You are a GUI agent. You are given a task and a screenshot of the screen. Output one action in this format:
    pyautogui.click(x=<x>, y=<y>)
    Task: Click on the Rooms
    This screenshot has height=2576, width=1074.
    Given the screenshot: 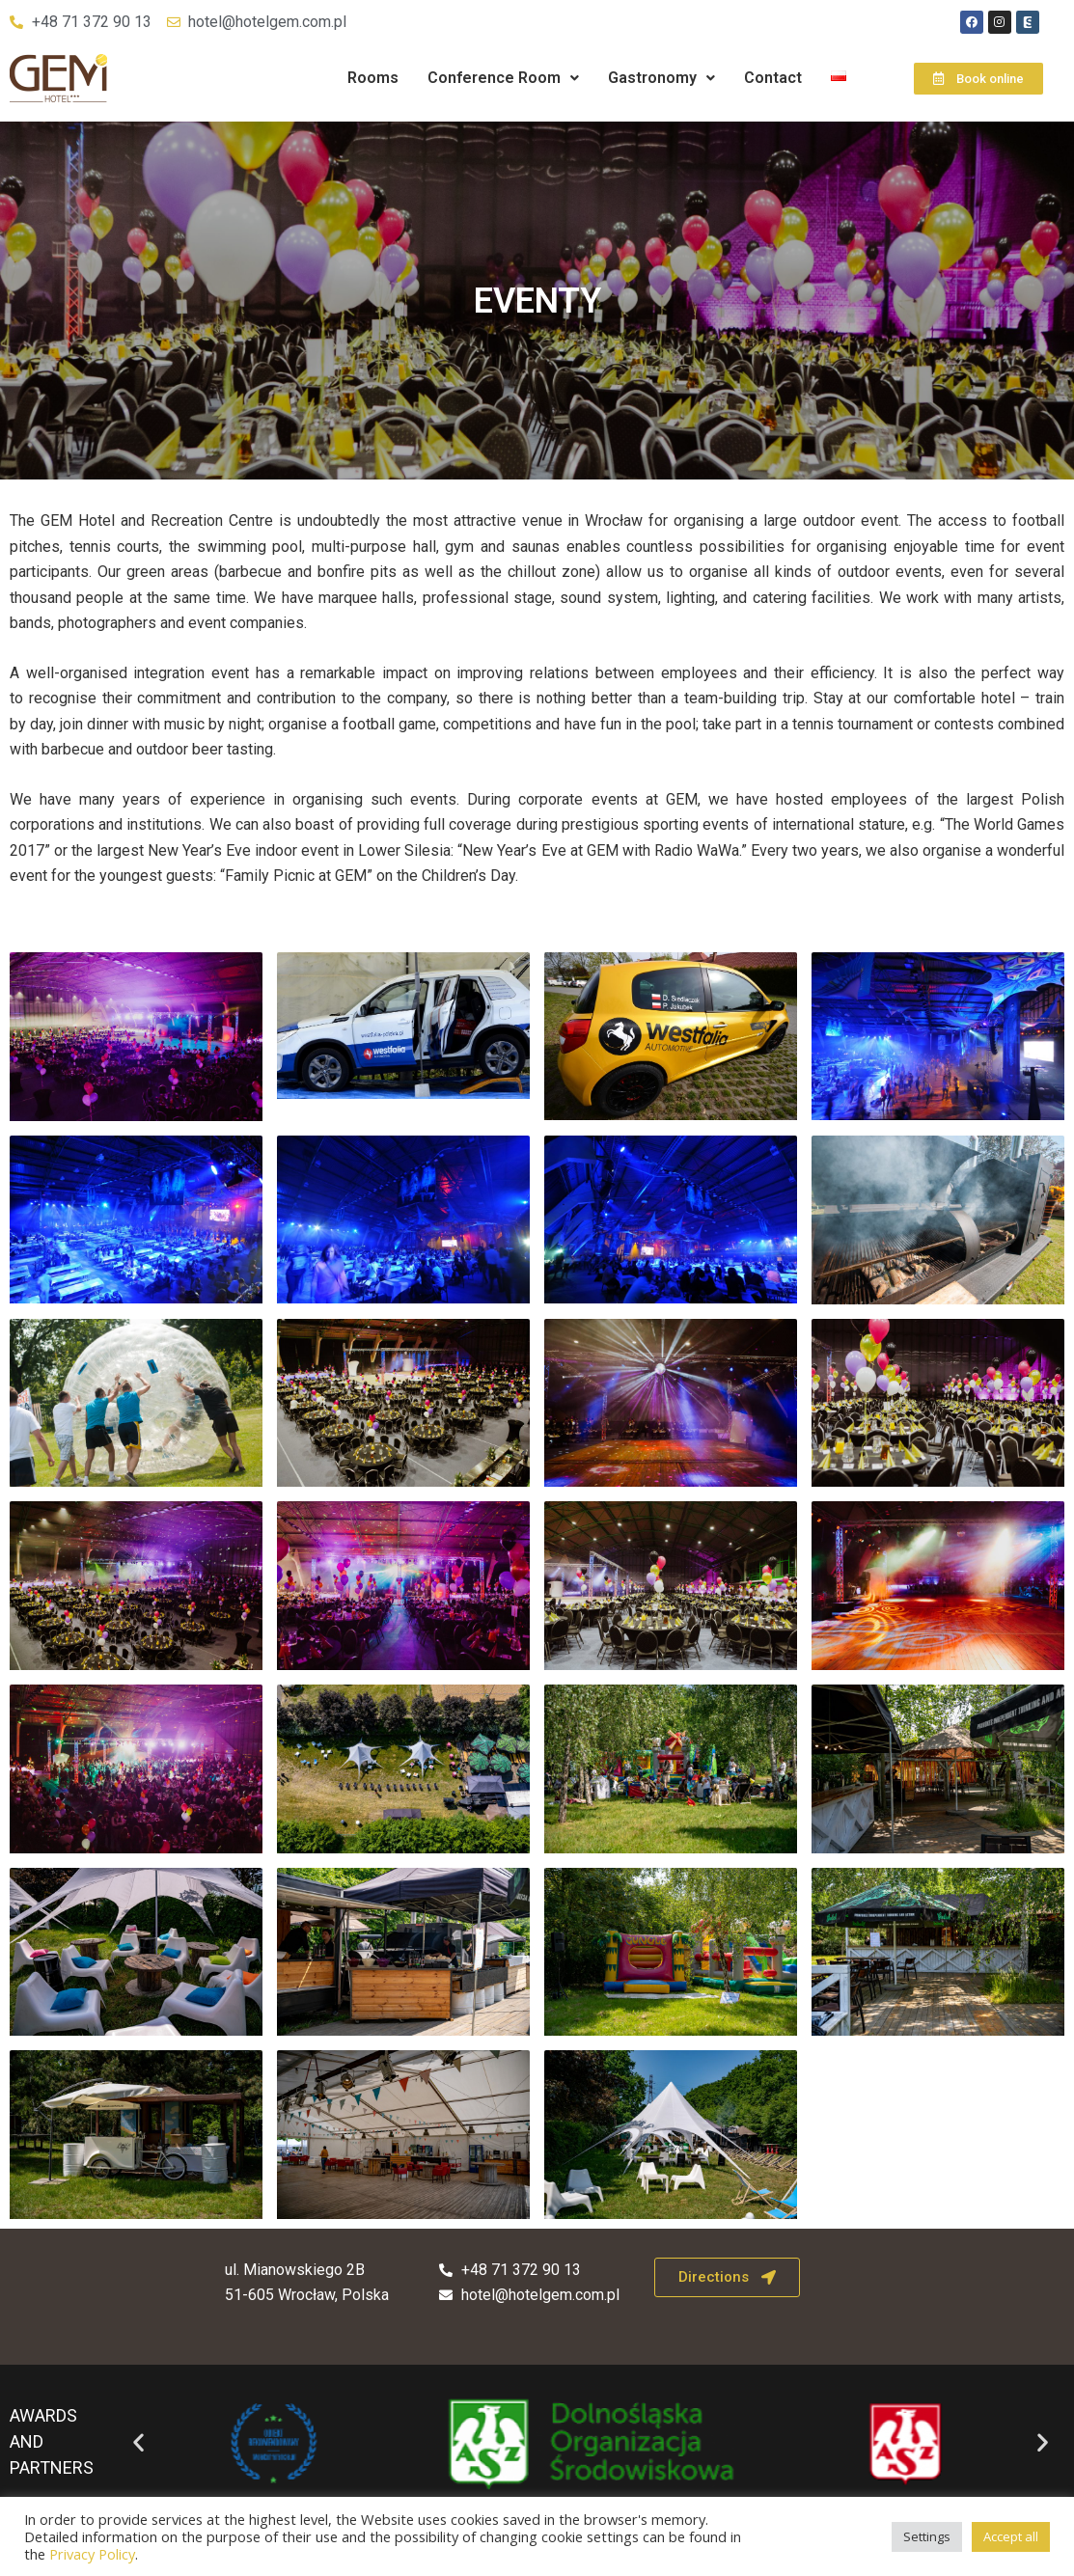 What is the action you would take?
    pyautogui.click(x=373, y=78)
    